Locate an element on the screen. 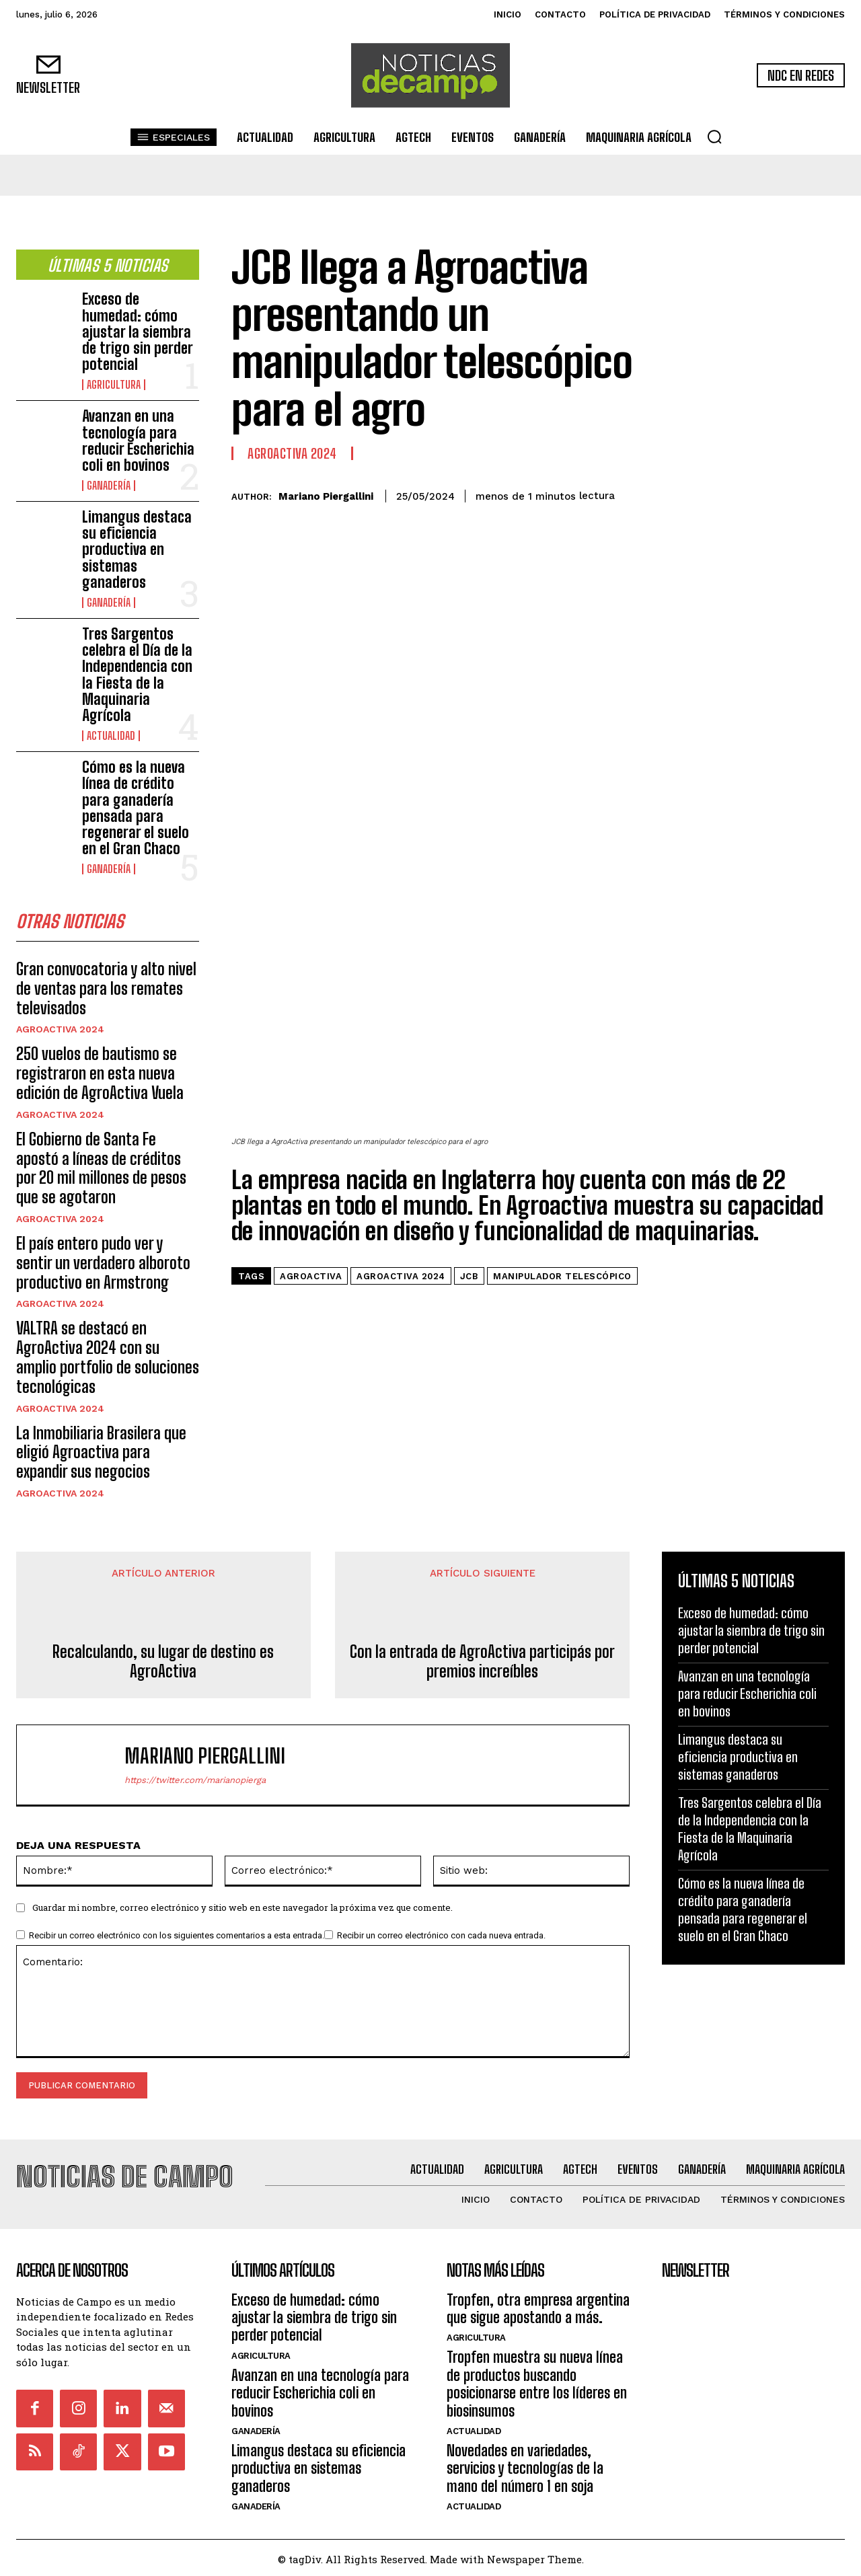 The width and height of the screenshot is (861, 2576). agroactiva 2024 is located at coordinates (401, 1072).